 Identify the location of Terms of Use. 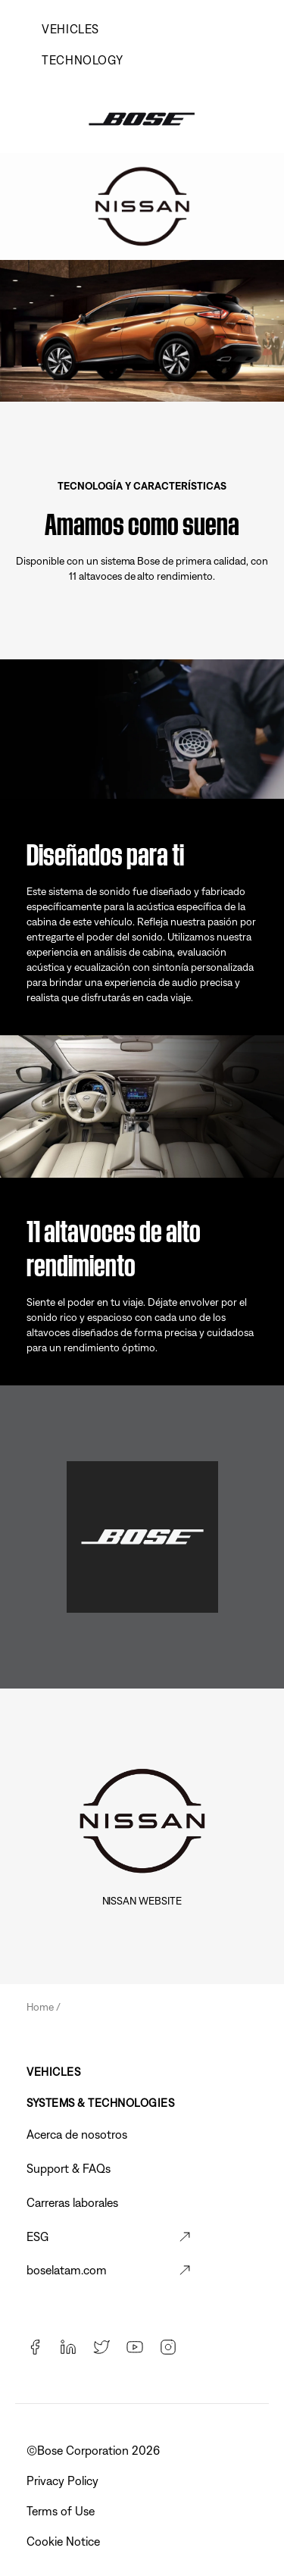
(62, 2511).